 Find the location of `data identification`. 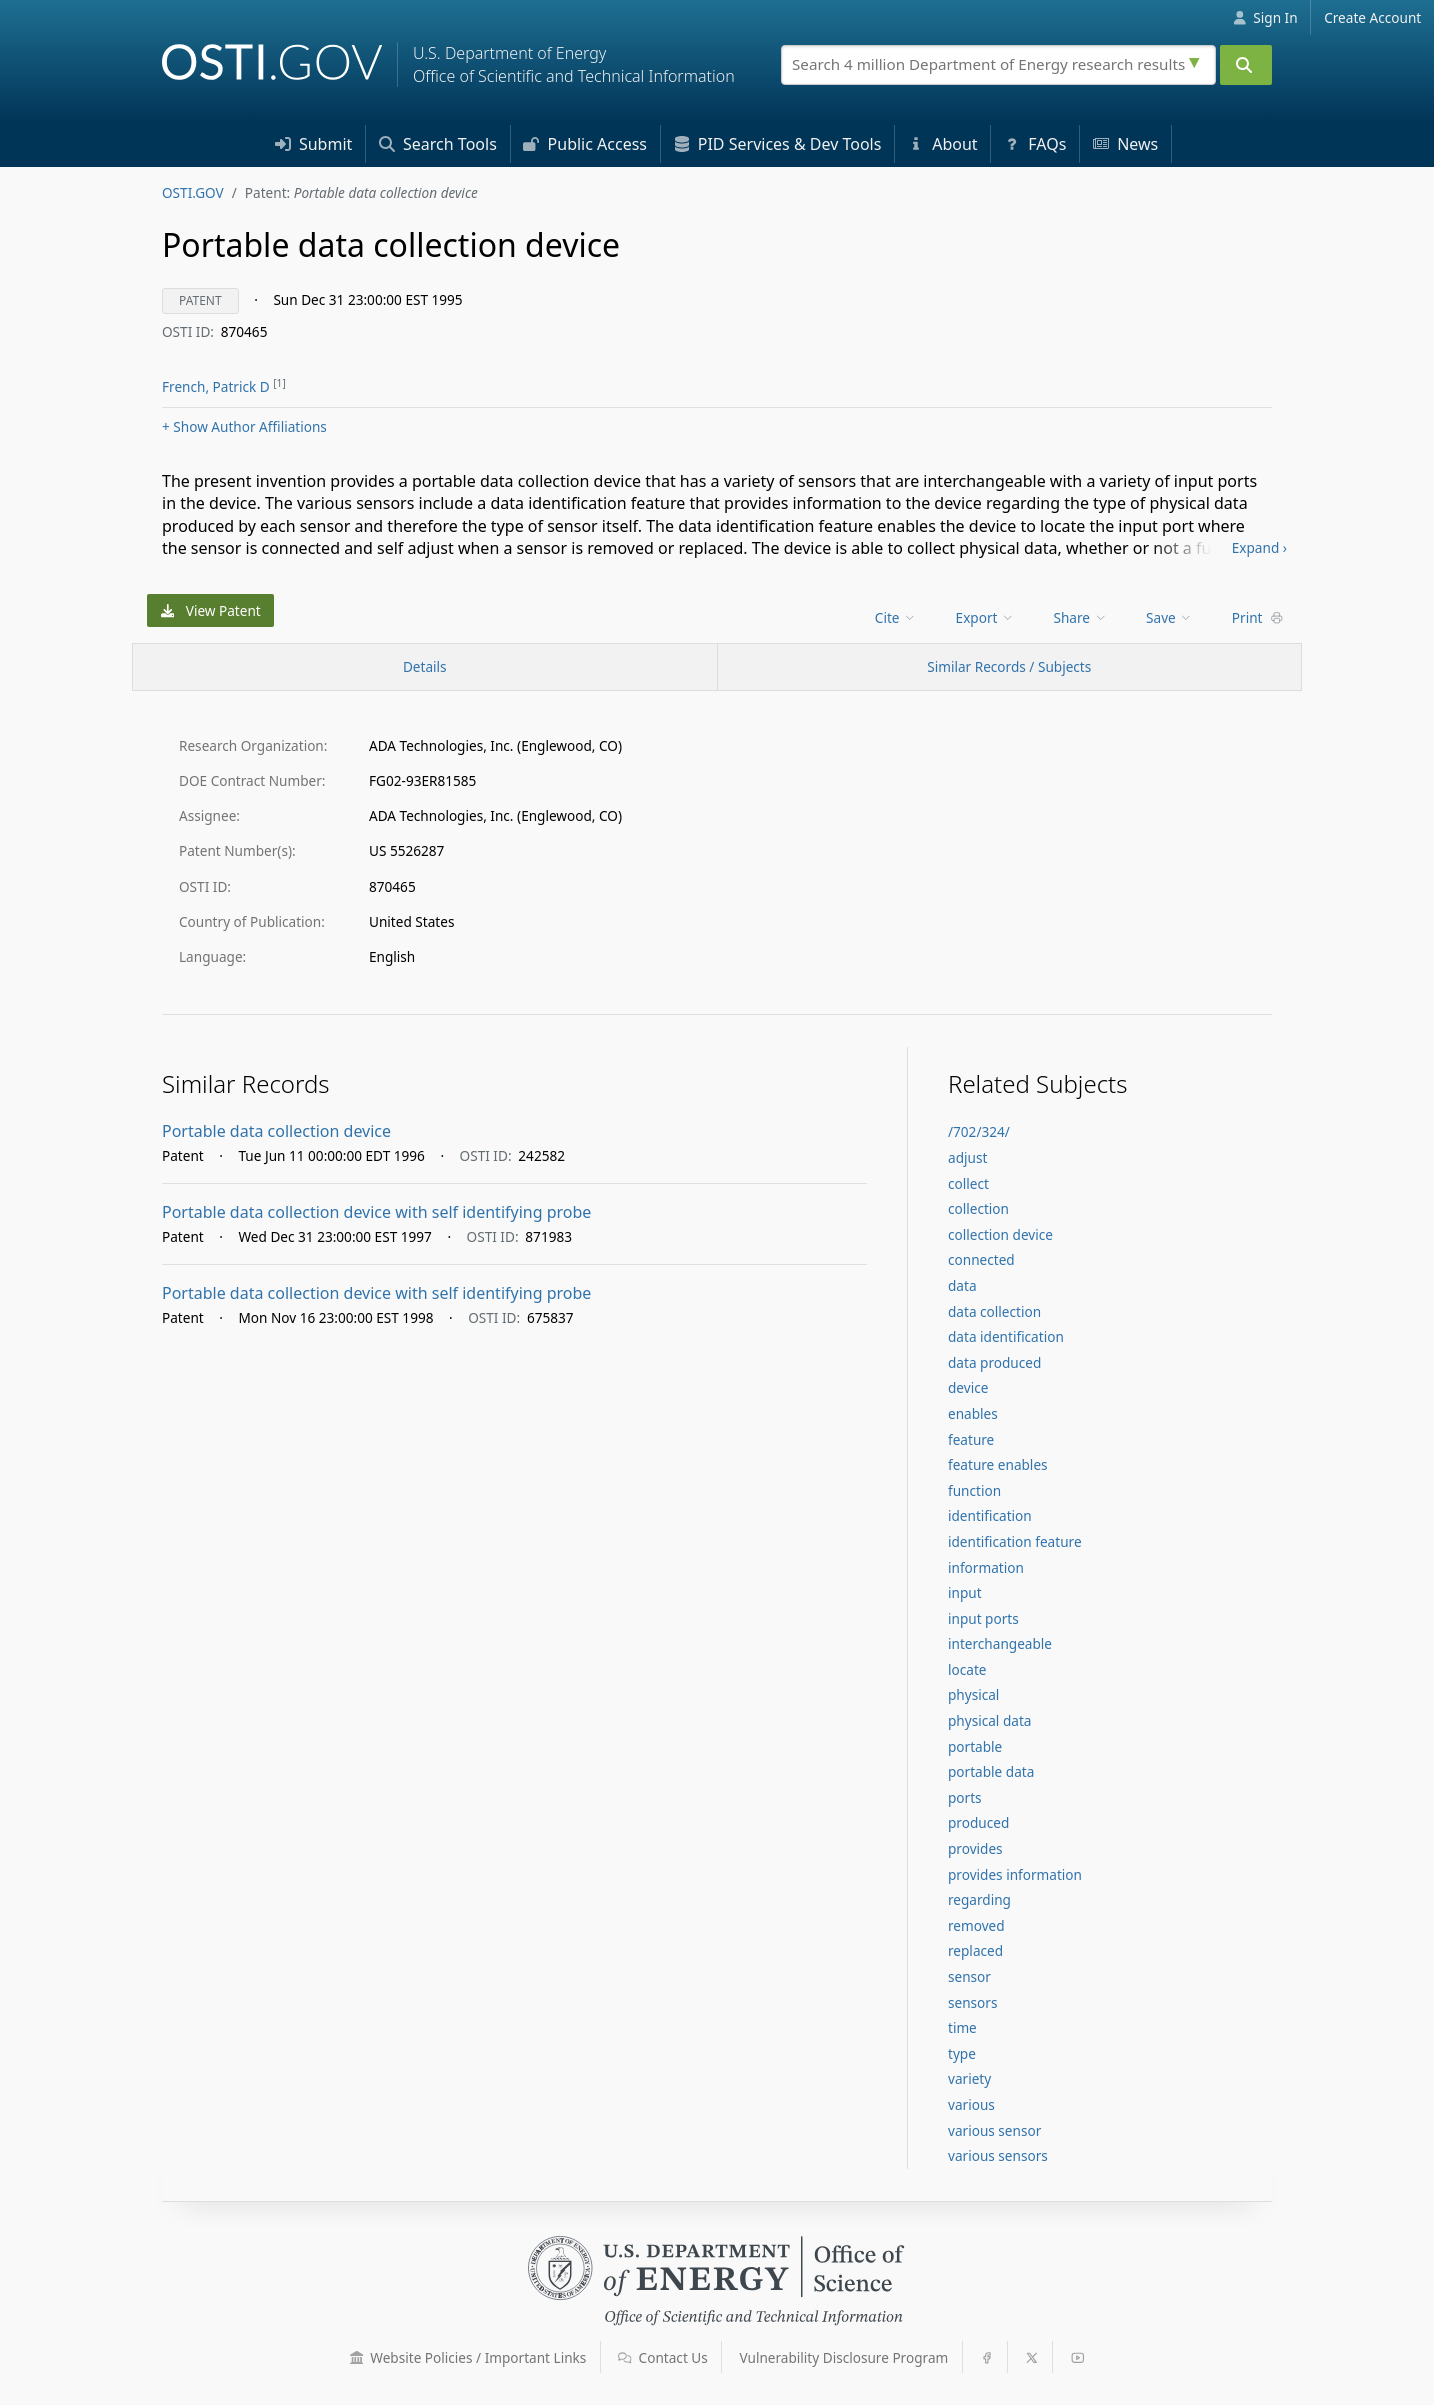

data identification is located at coordinates (1006, 1336).